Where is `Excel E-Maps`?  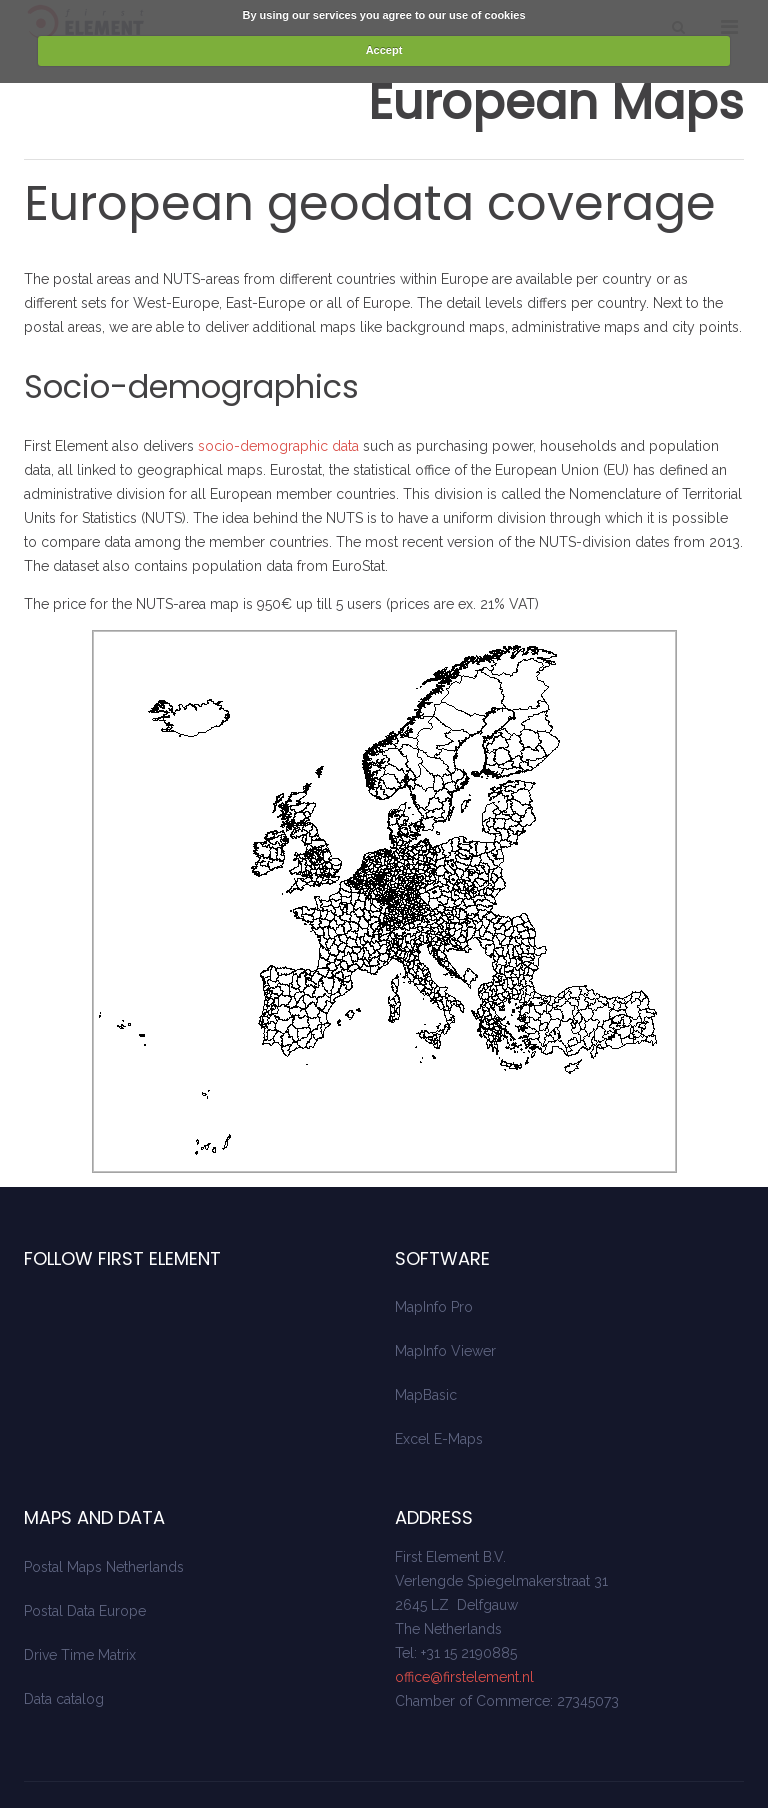
Excel E-Maps is located at coordinates (439, 1387).